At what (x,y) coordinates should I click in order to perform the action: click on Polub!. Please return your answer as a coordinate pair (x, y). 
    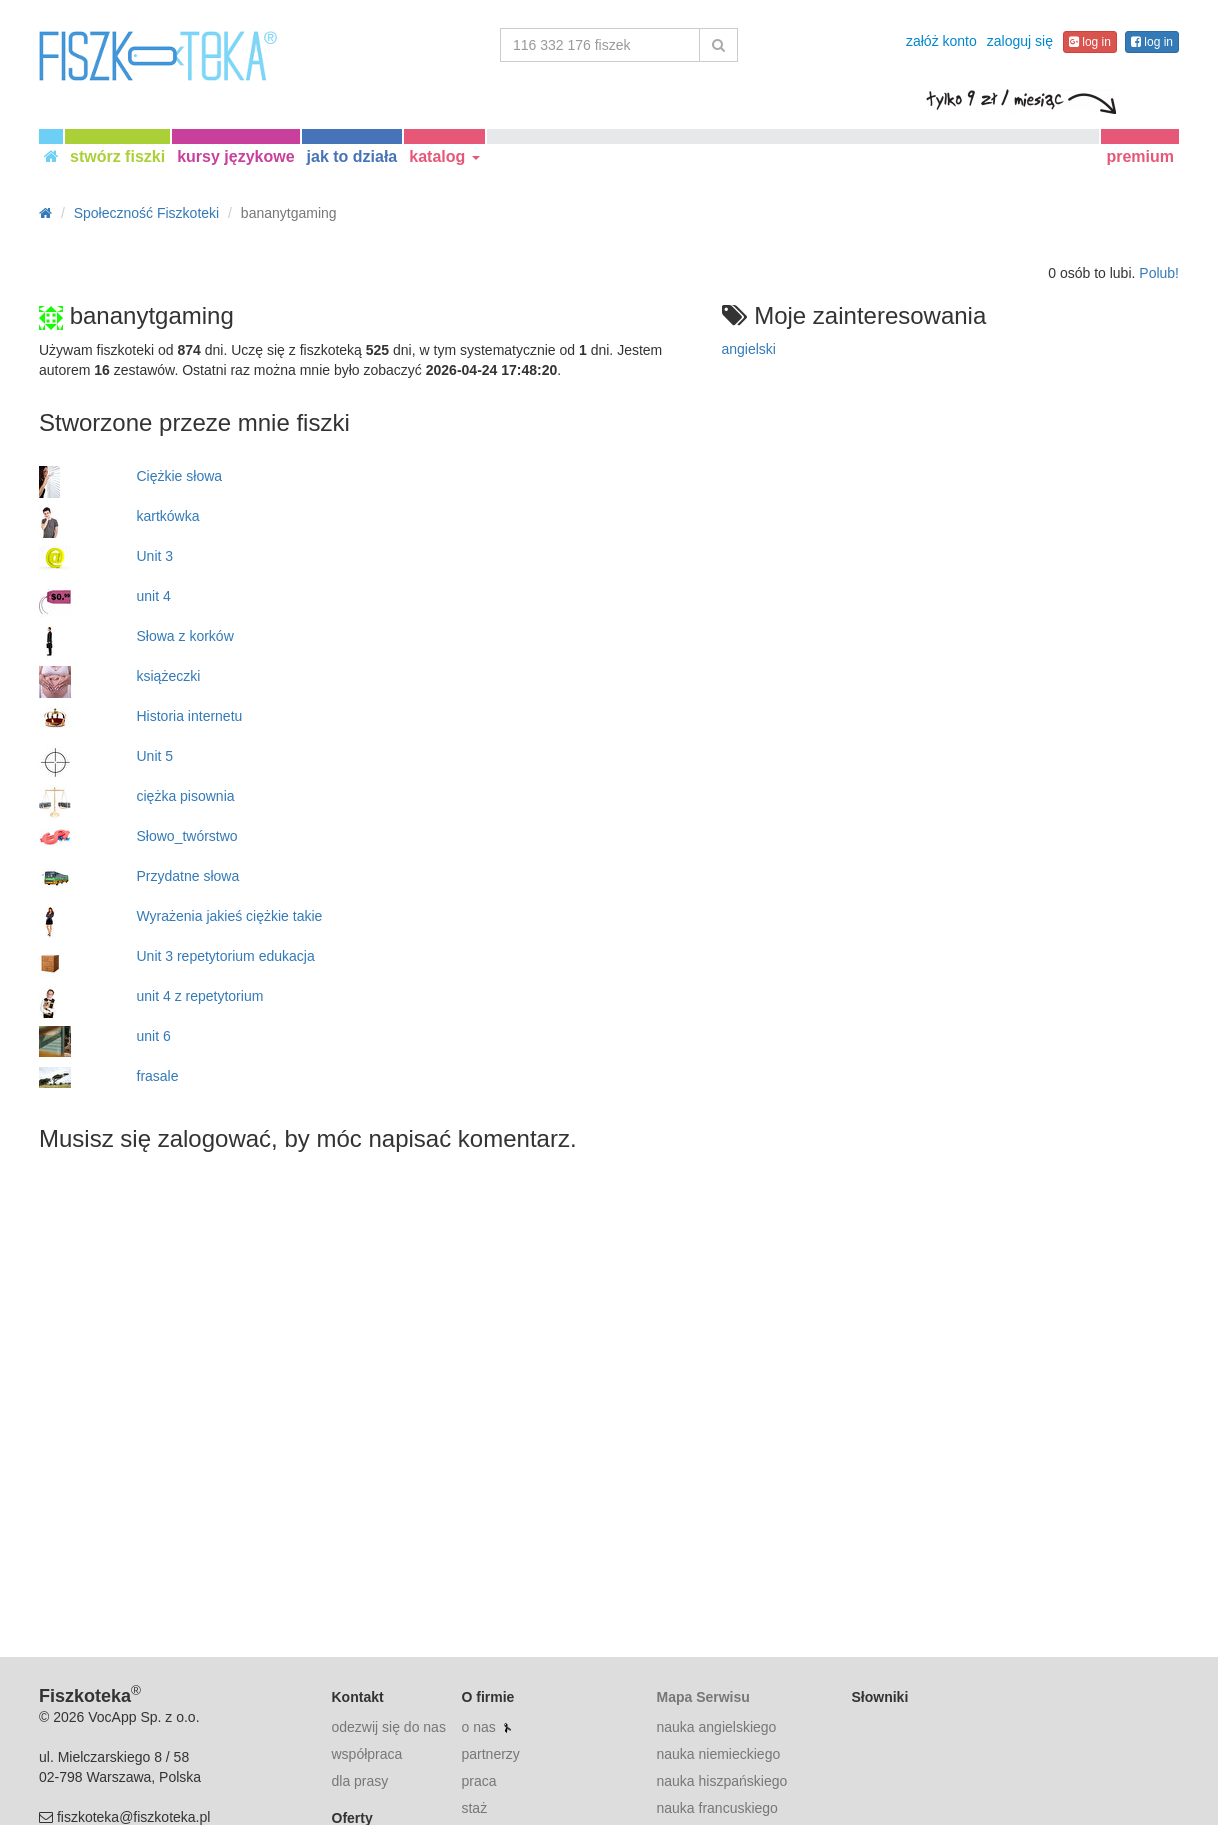
    Looking at the image, I should click on (1159, 273).